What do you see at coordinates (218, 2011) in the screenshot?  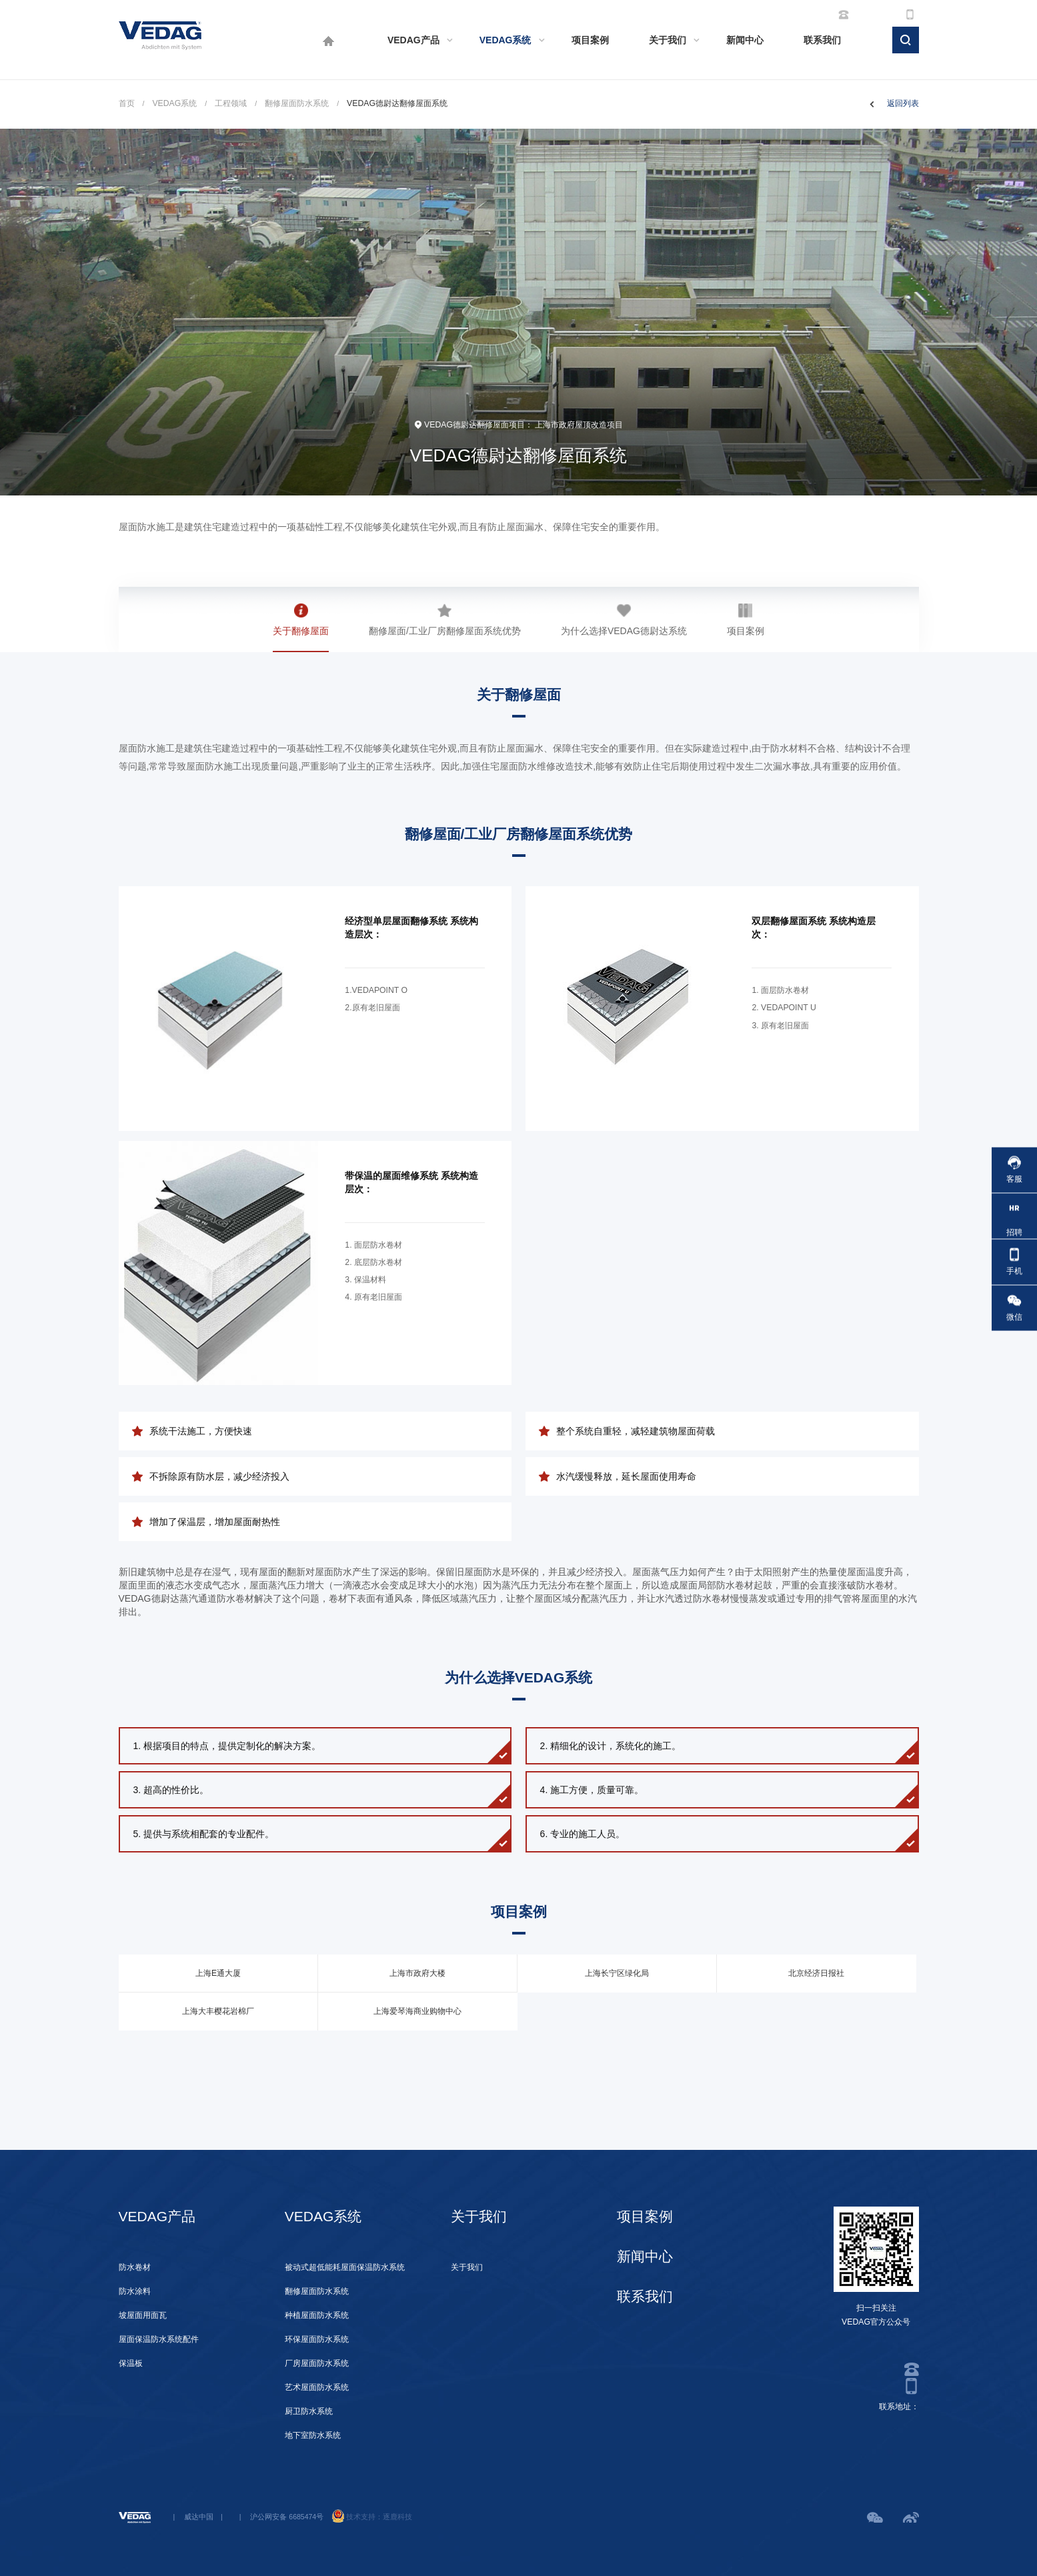 I see `上海大丰樱花岩棉厂` at bounding box center [218, 2011].